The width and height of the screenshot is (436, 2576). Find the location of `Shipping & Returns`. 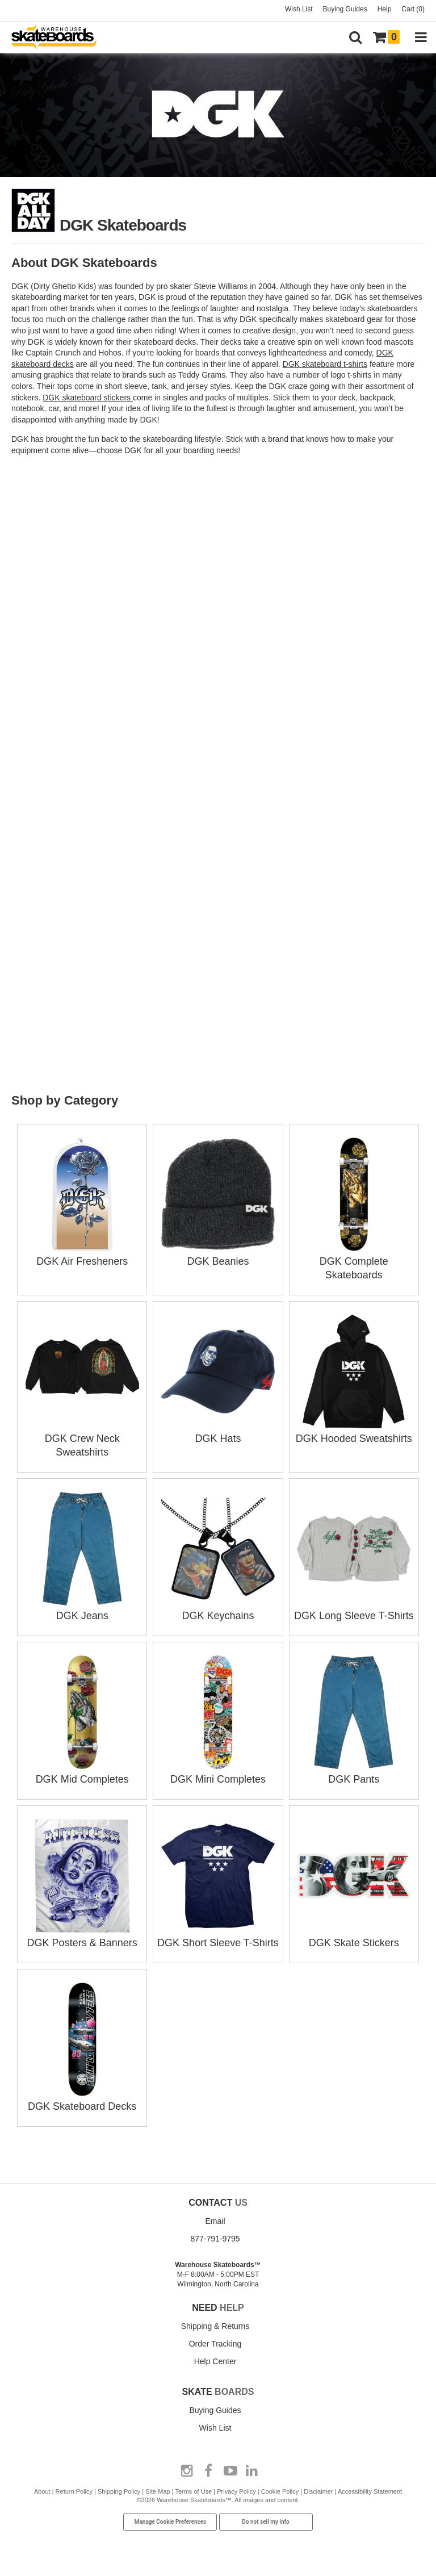

Shipping & Returns is located at coordinates (215, 2326).